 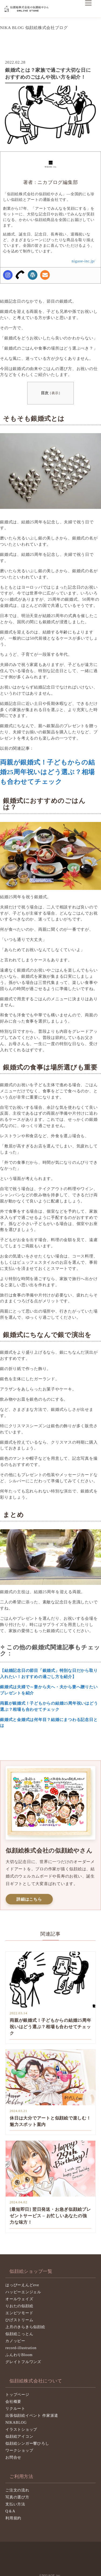 What do you see at coordinates (15, 2409) in the screenshot?
I see `リクルート` at bounding box center [15, 2409].